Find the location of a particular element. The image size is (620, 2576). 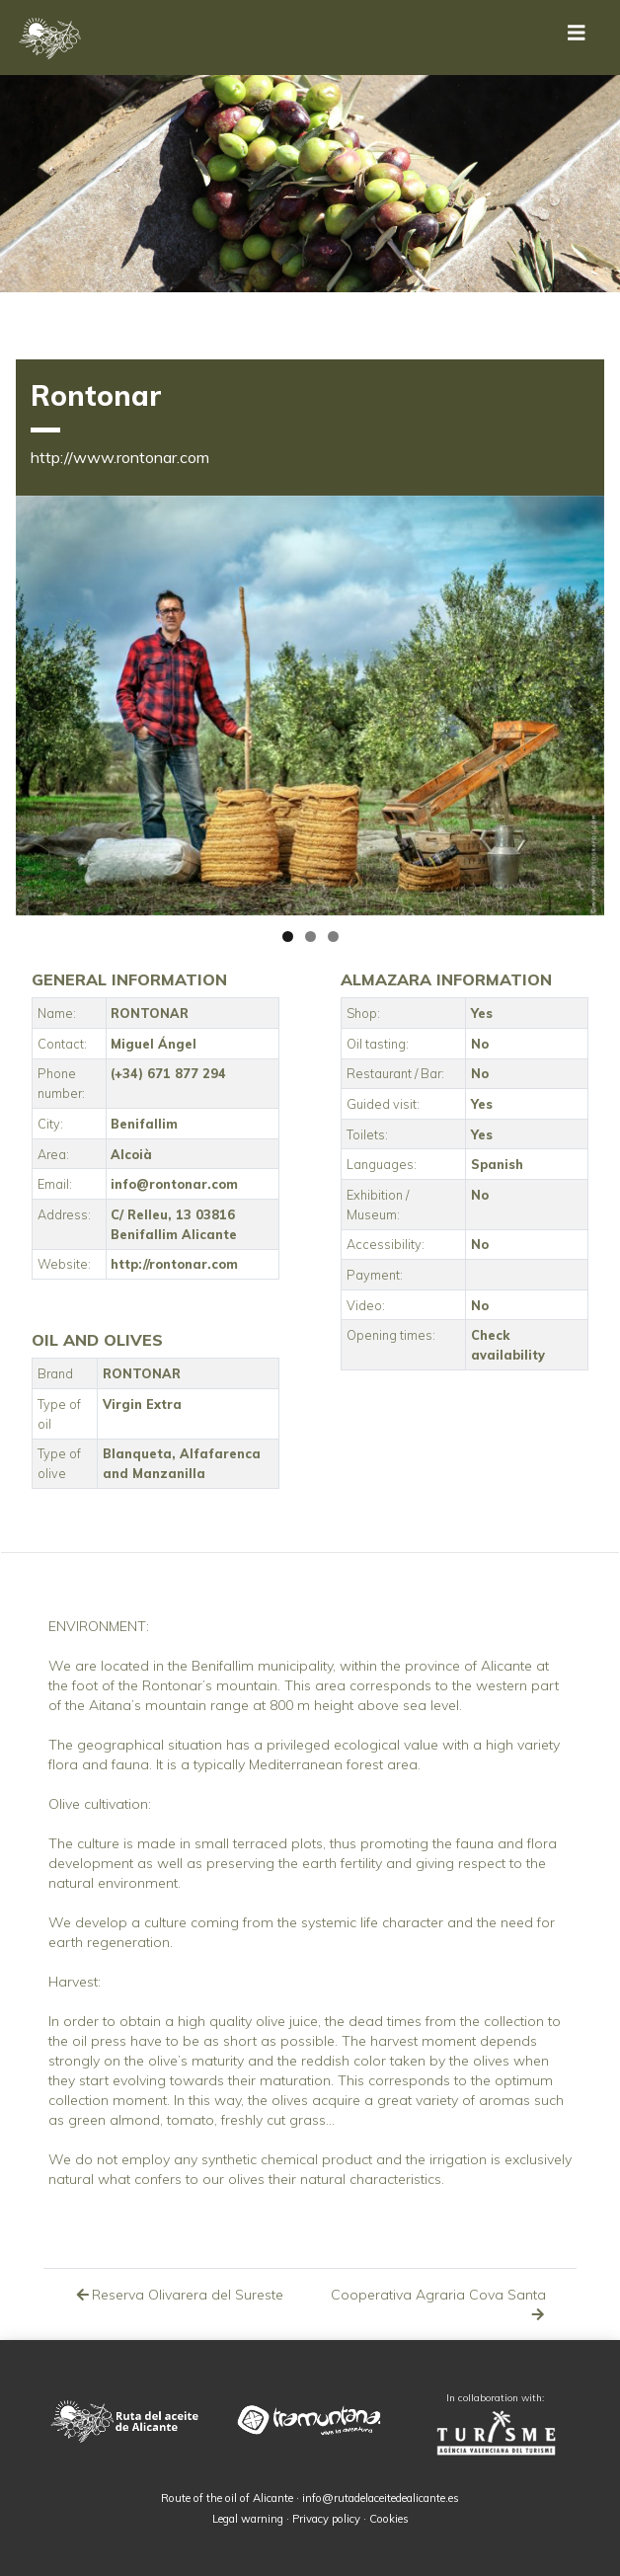

Reserva Olivarera del Sureste is located at coordinates (178, 2294).